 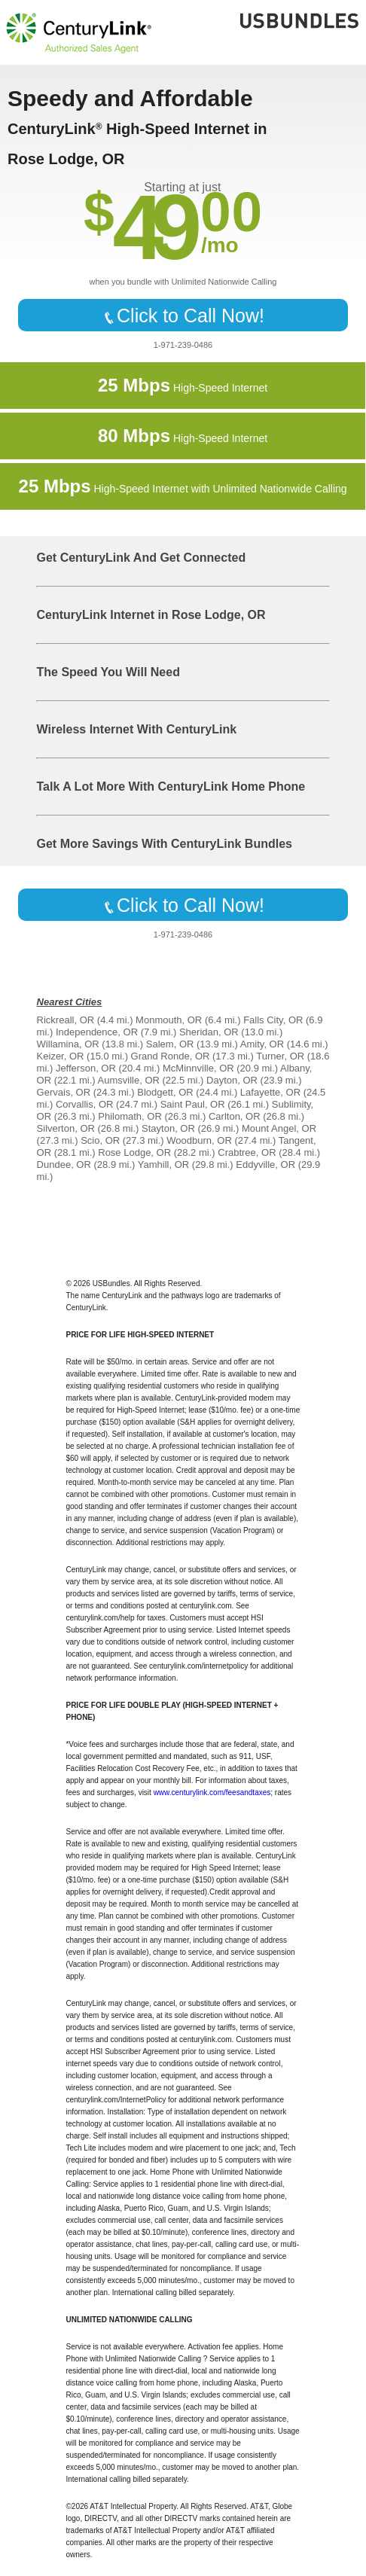 What do you see at coordinates (270, 1092) in the screenshot?
I see `Lafayette, OR` at bounding box center [270, 1092].